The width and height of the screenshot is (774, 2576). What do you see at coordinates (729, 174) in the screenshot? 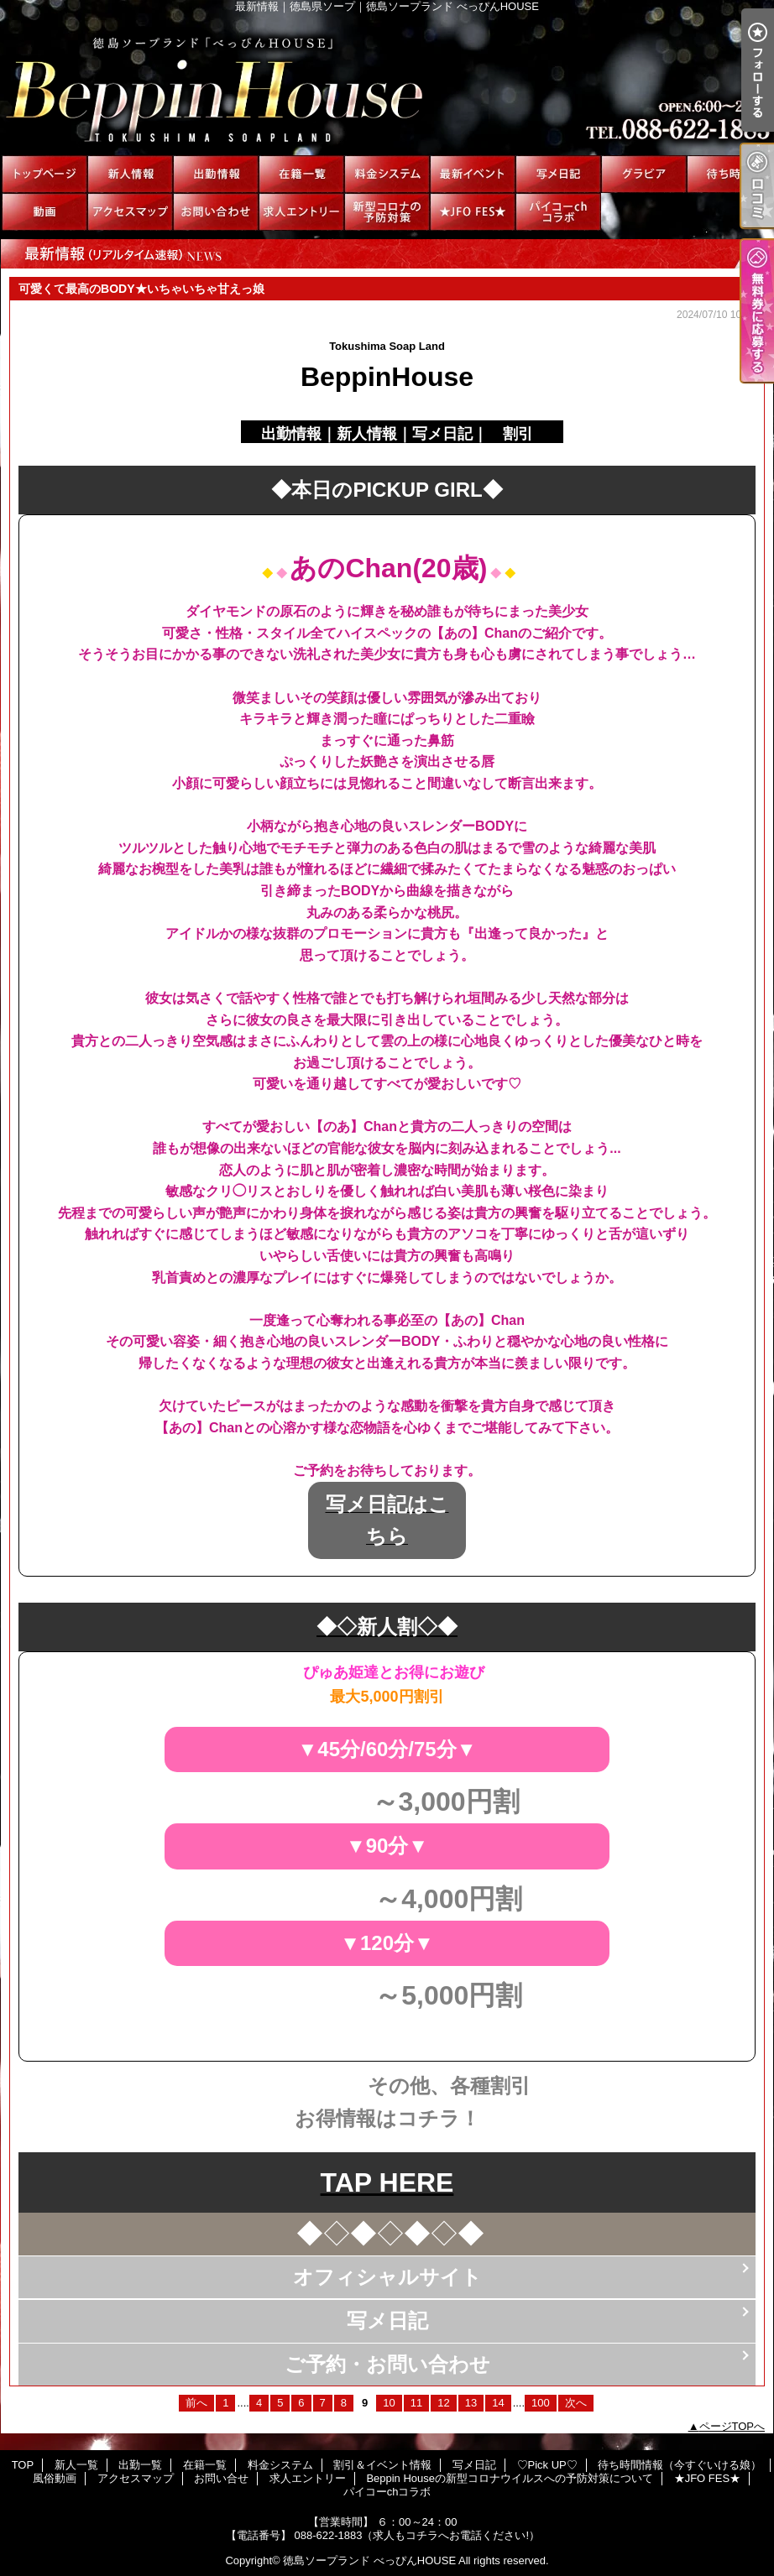
I see `待ち時間情報（今すぐいける娘）` at bounding box center [729, 174].